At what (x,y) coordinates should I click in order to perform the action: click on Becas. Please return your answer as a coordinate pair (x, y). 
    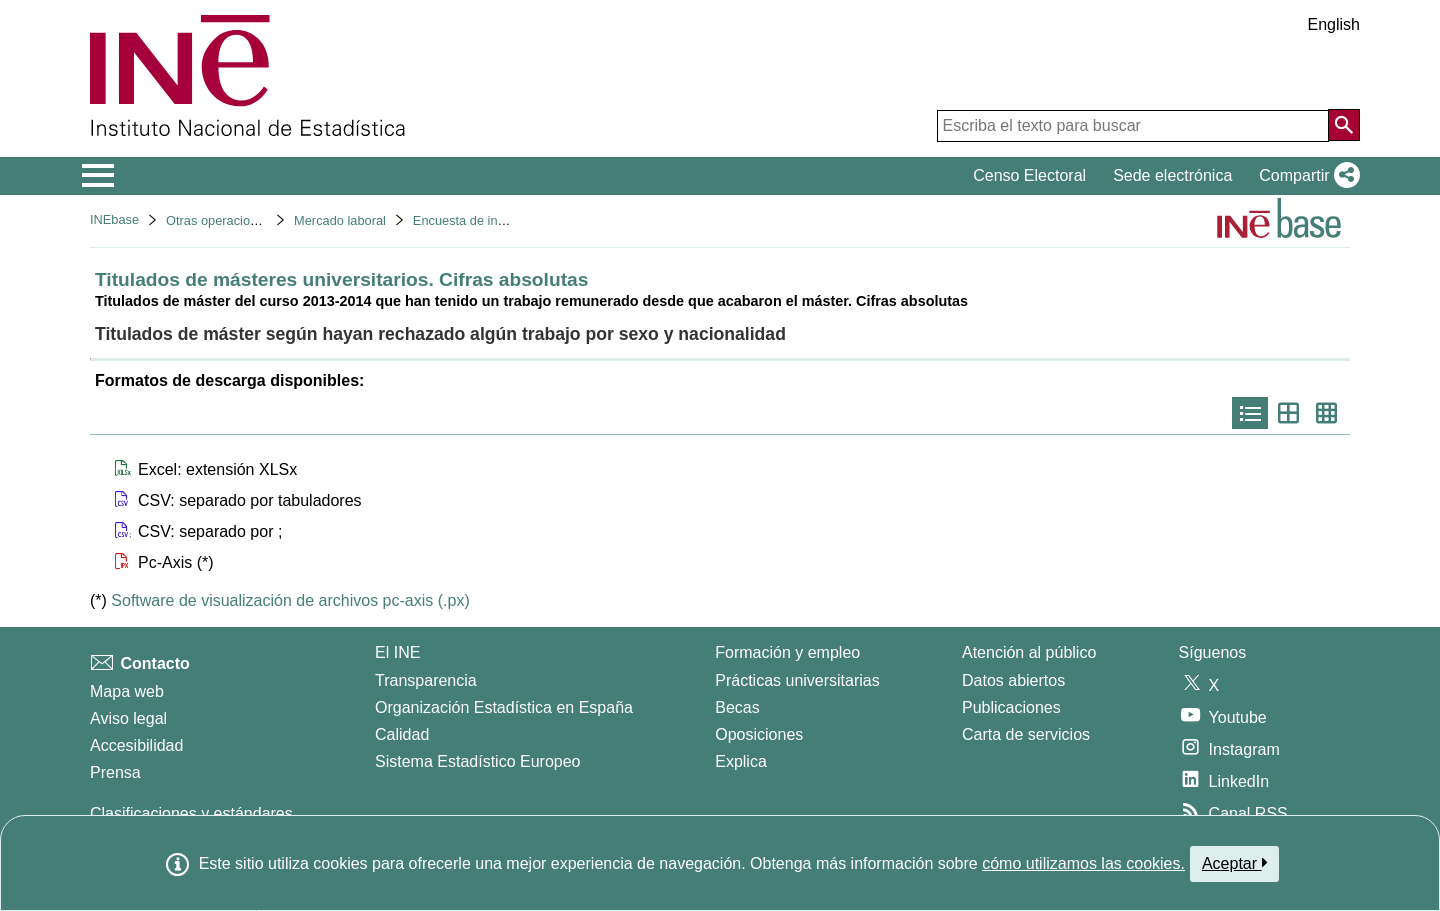
    Looking at the image, I should click on (737, 707).